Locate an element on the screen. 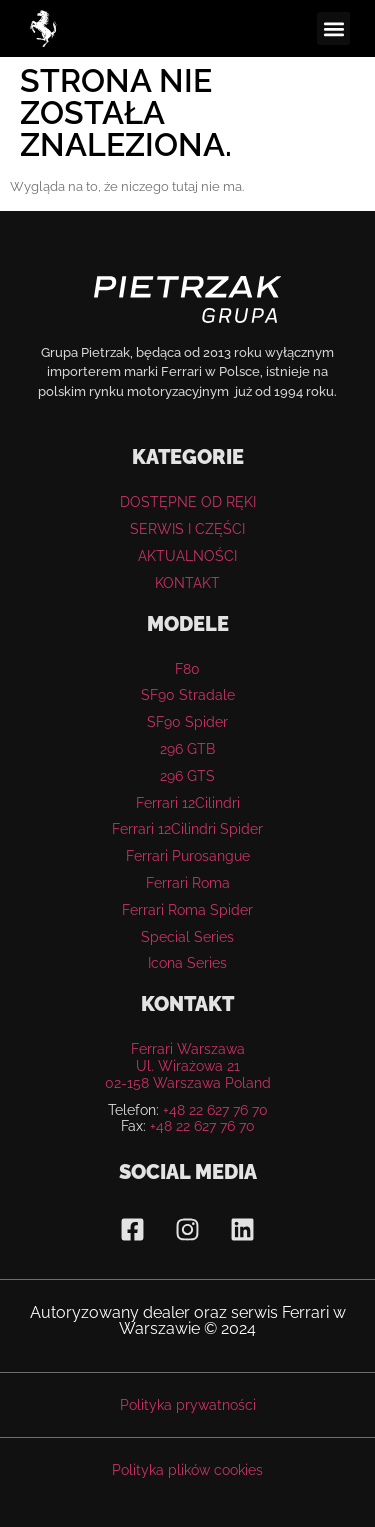 This screenshot has height=1527, width=375. 296 GTS is located at coordinates (187, 776).